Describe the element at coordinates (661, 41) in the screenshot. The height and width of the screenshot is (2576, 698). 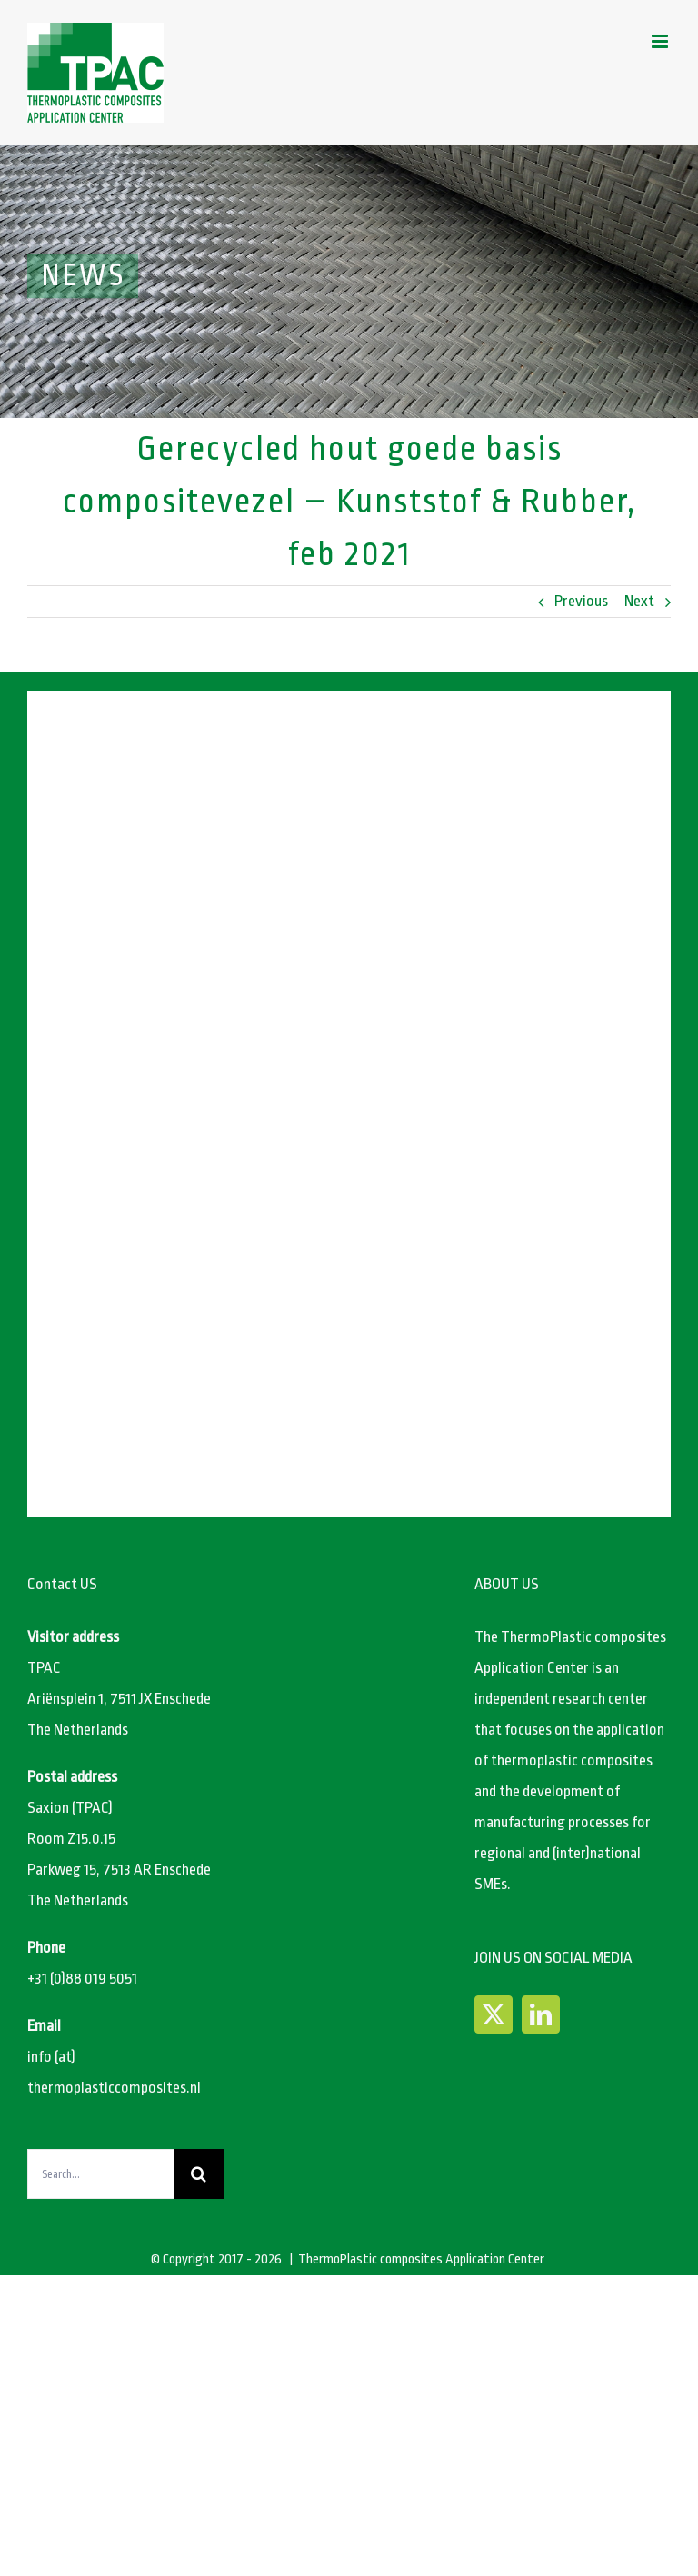
I see `[Toggle mobile menu]` at that location.